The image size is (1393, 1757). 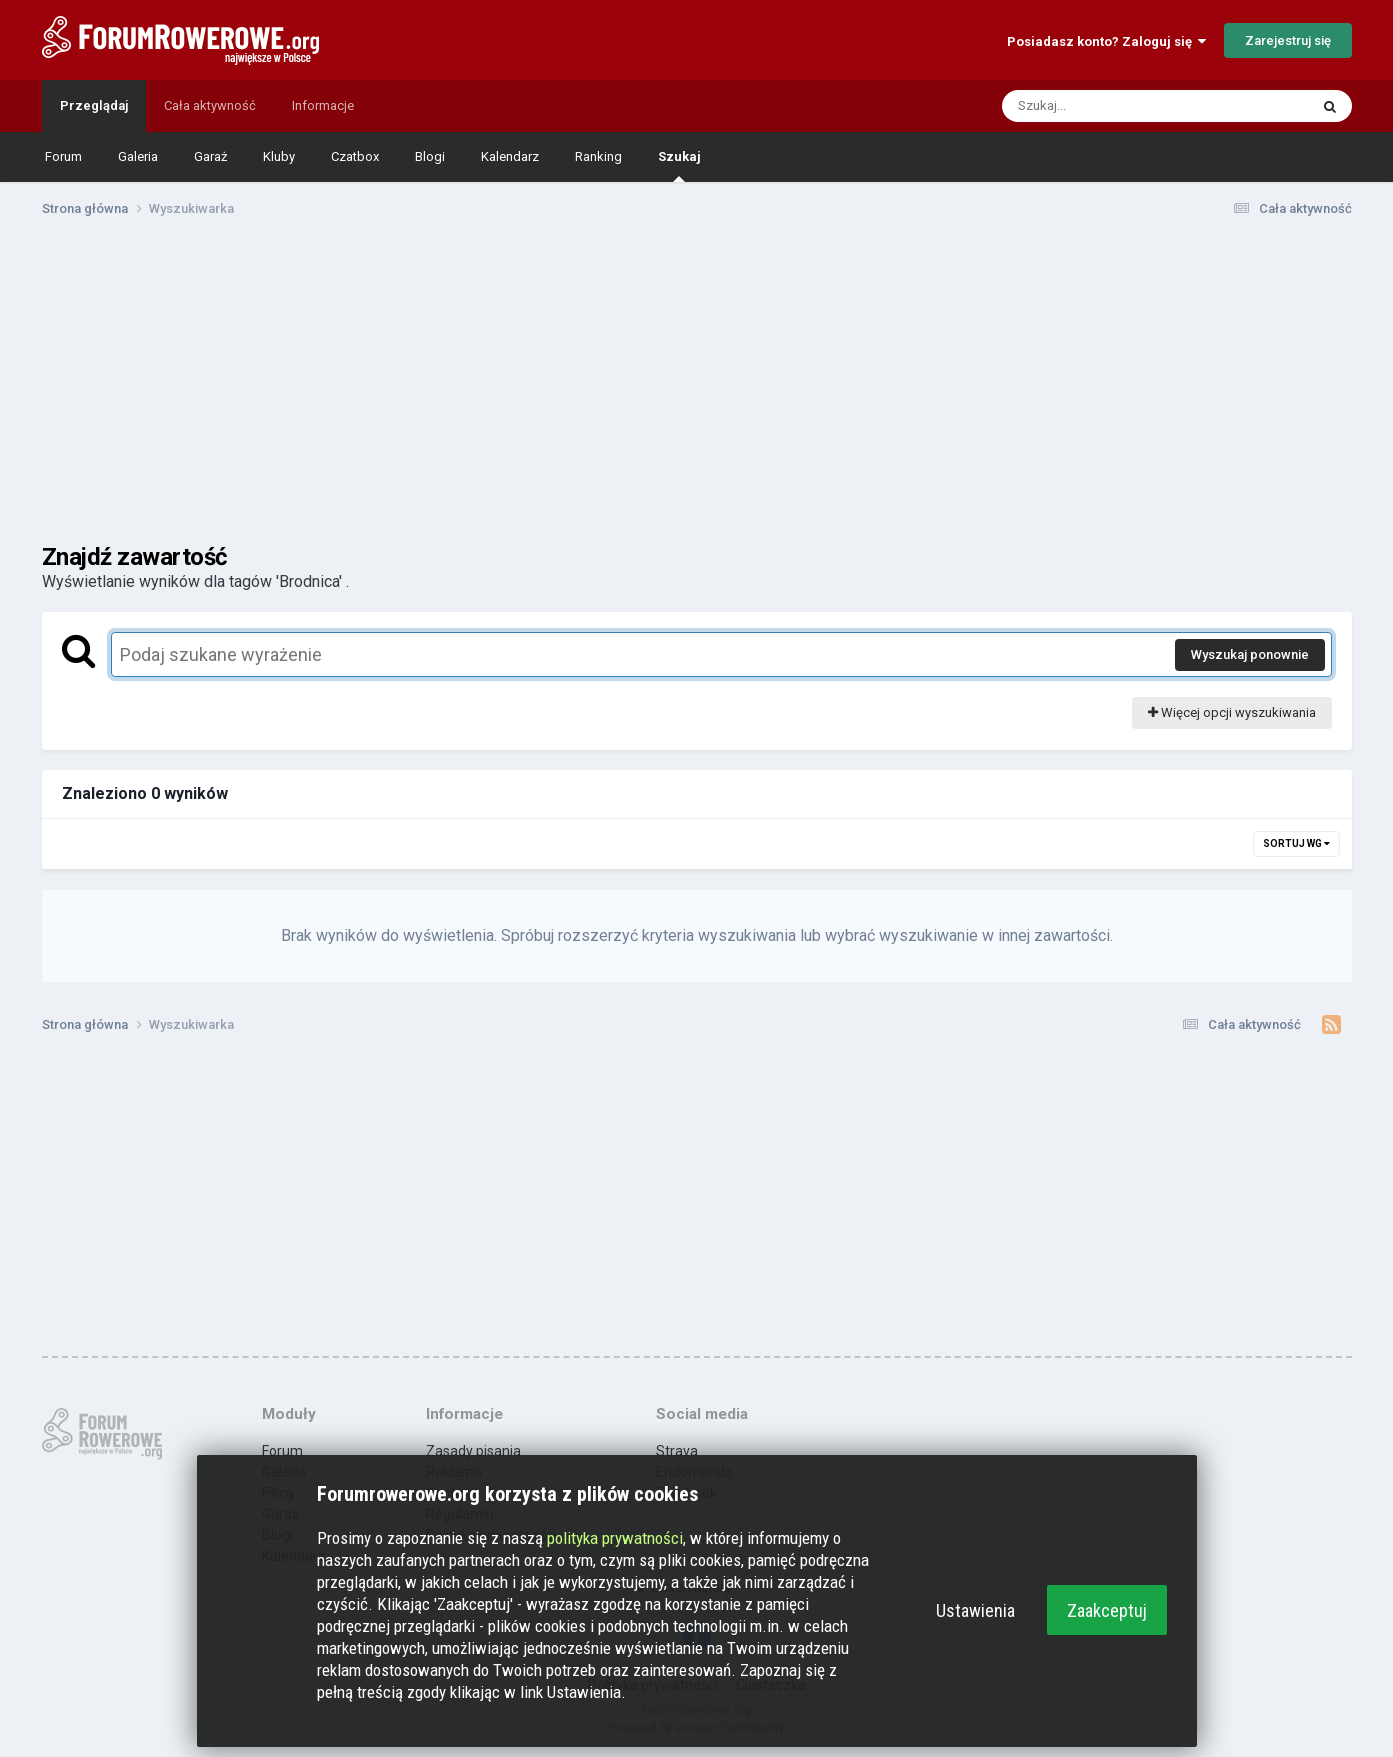 What do you see at coordinates (1106, 41) in the screenshot?
I see `Posiadasz konto? Zaloguj się` at bounding box center [1106, 41].